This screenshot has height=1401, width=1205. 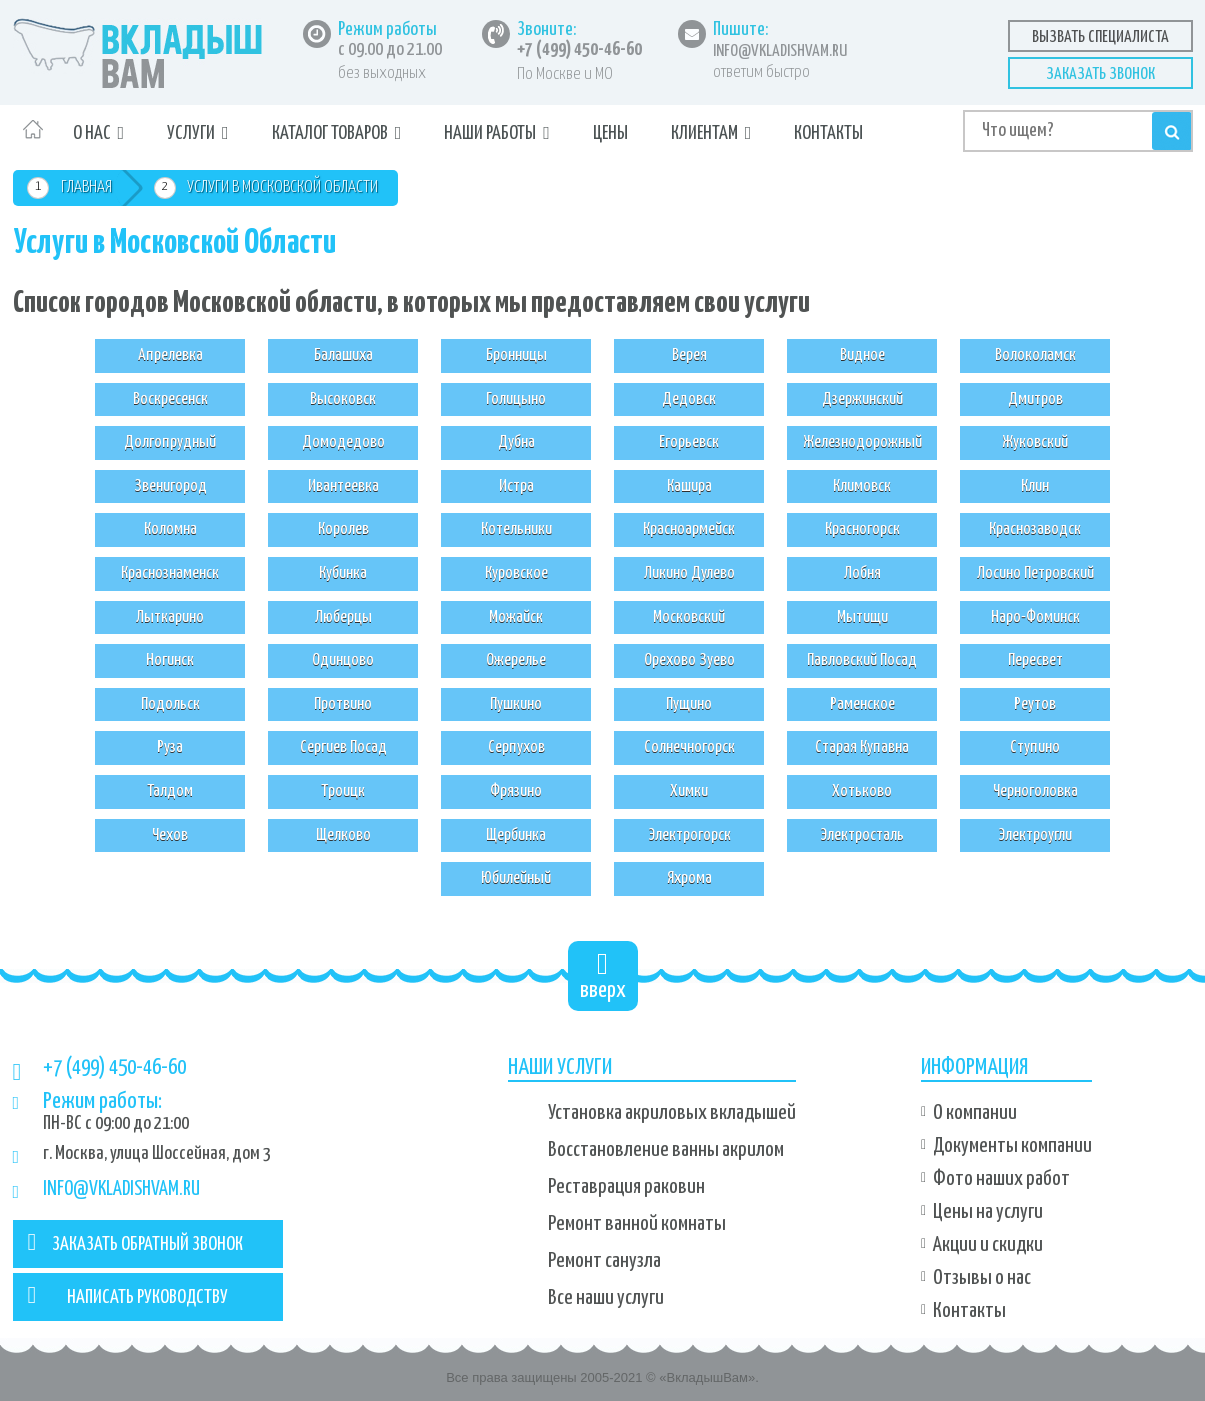 What do you see at coordinates (170, 791) in the screenshot?
I see `Талдом` at bounding box center [170, 791].